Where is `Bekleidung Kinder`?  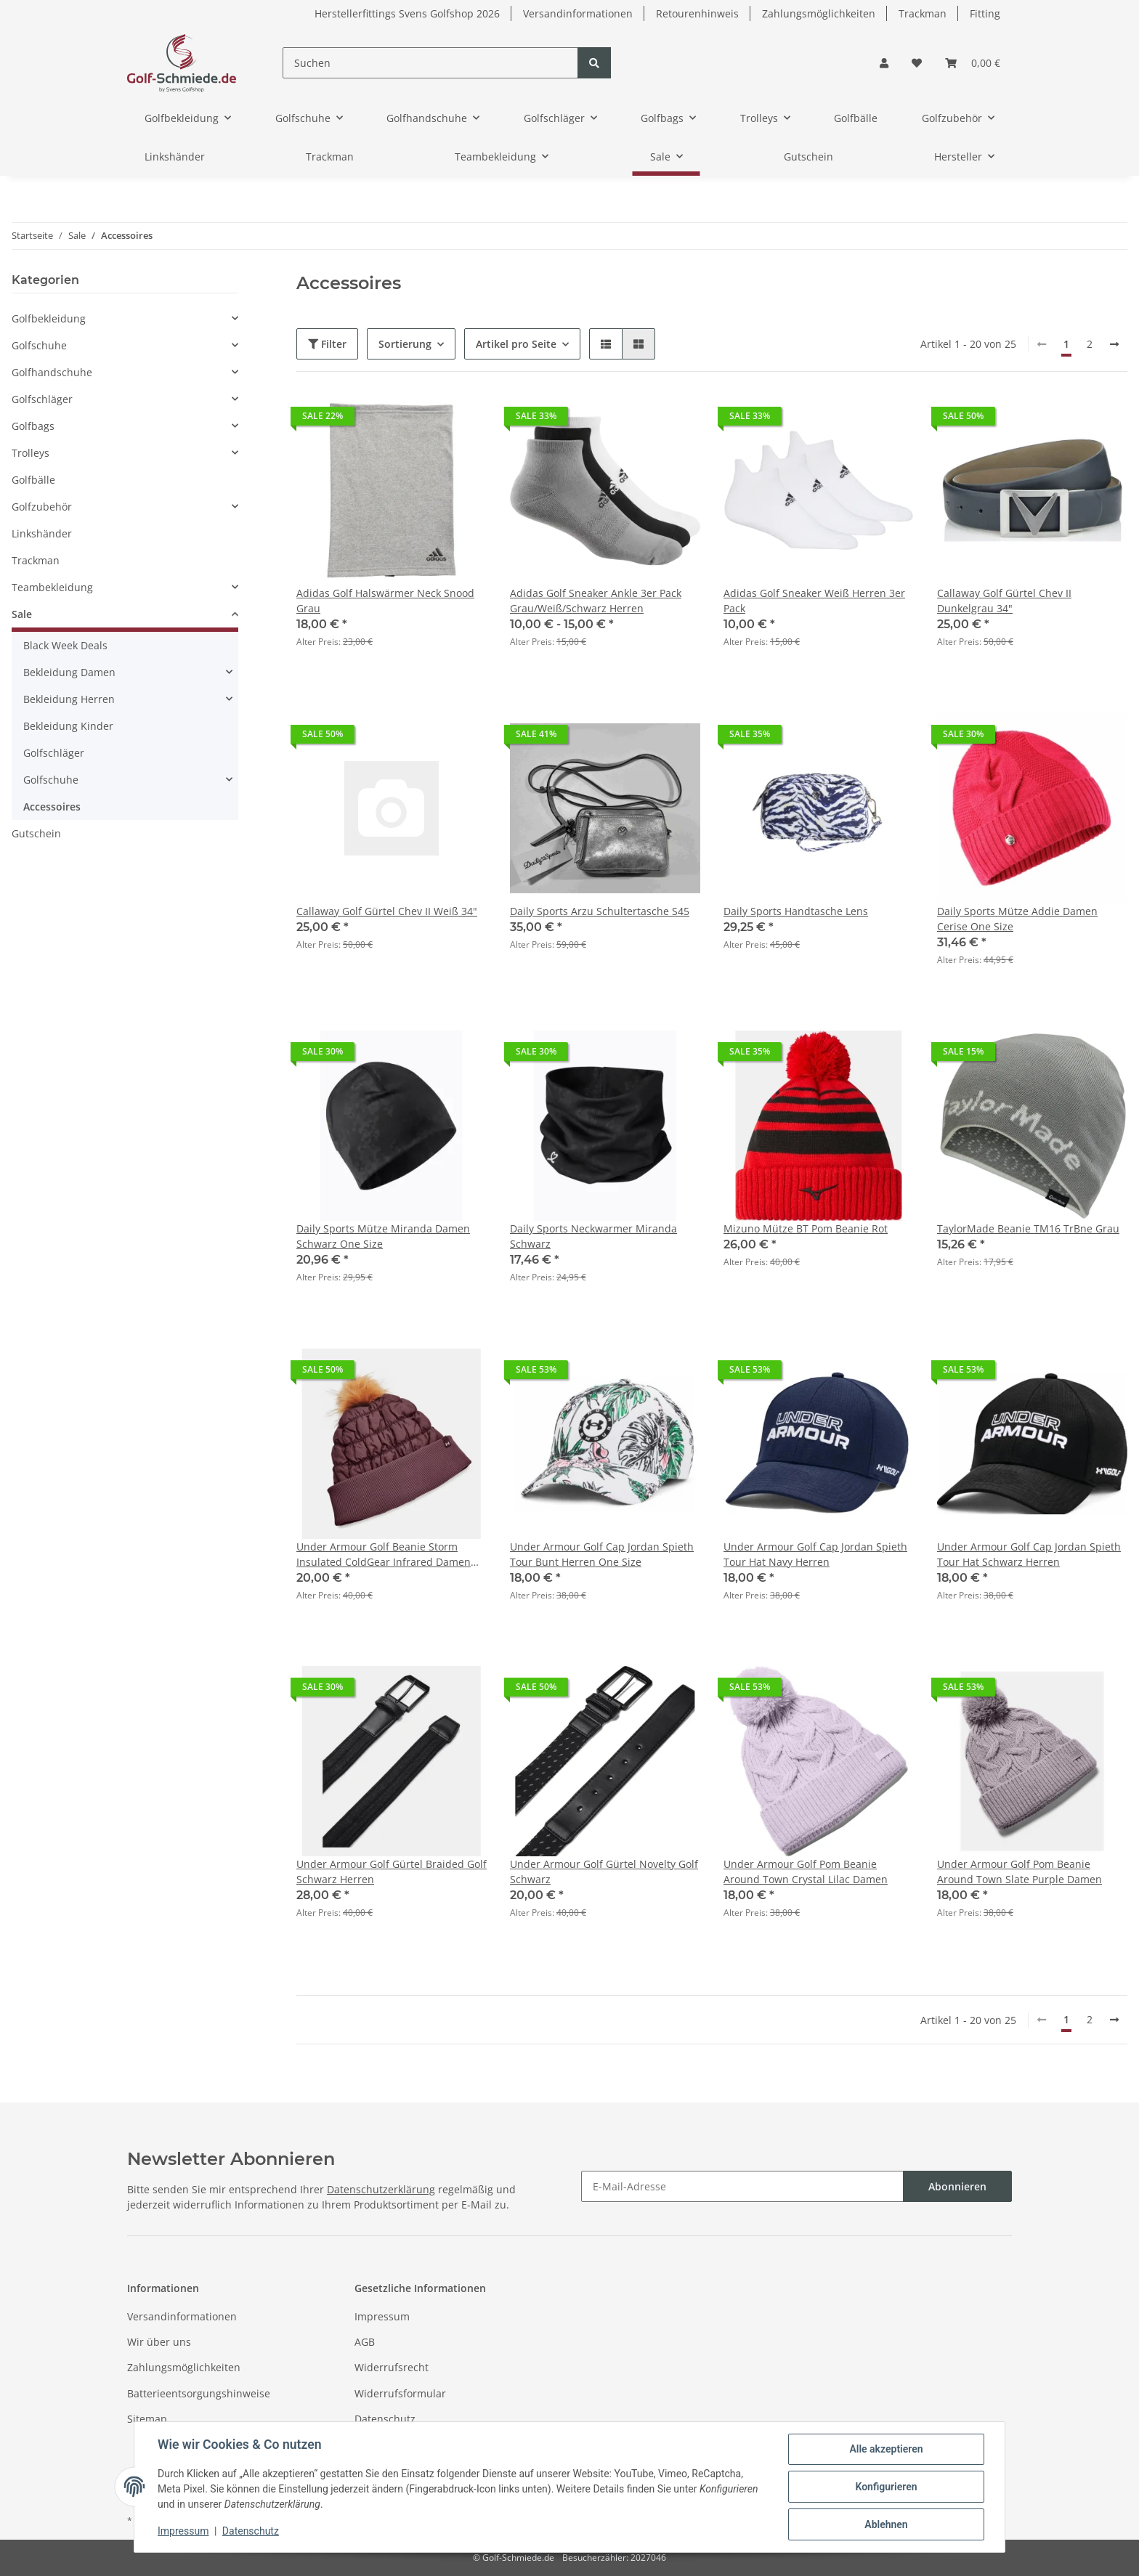
Bekleidung Kinder is located at coordinates (68, 726).